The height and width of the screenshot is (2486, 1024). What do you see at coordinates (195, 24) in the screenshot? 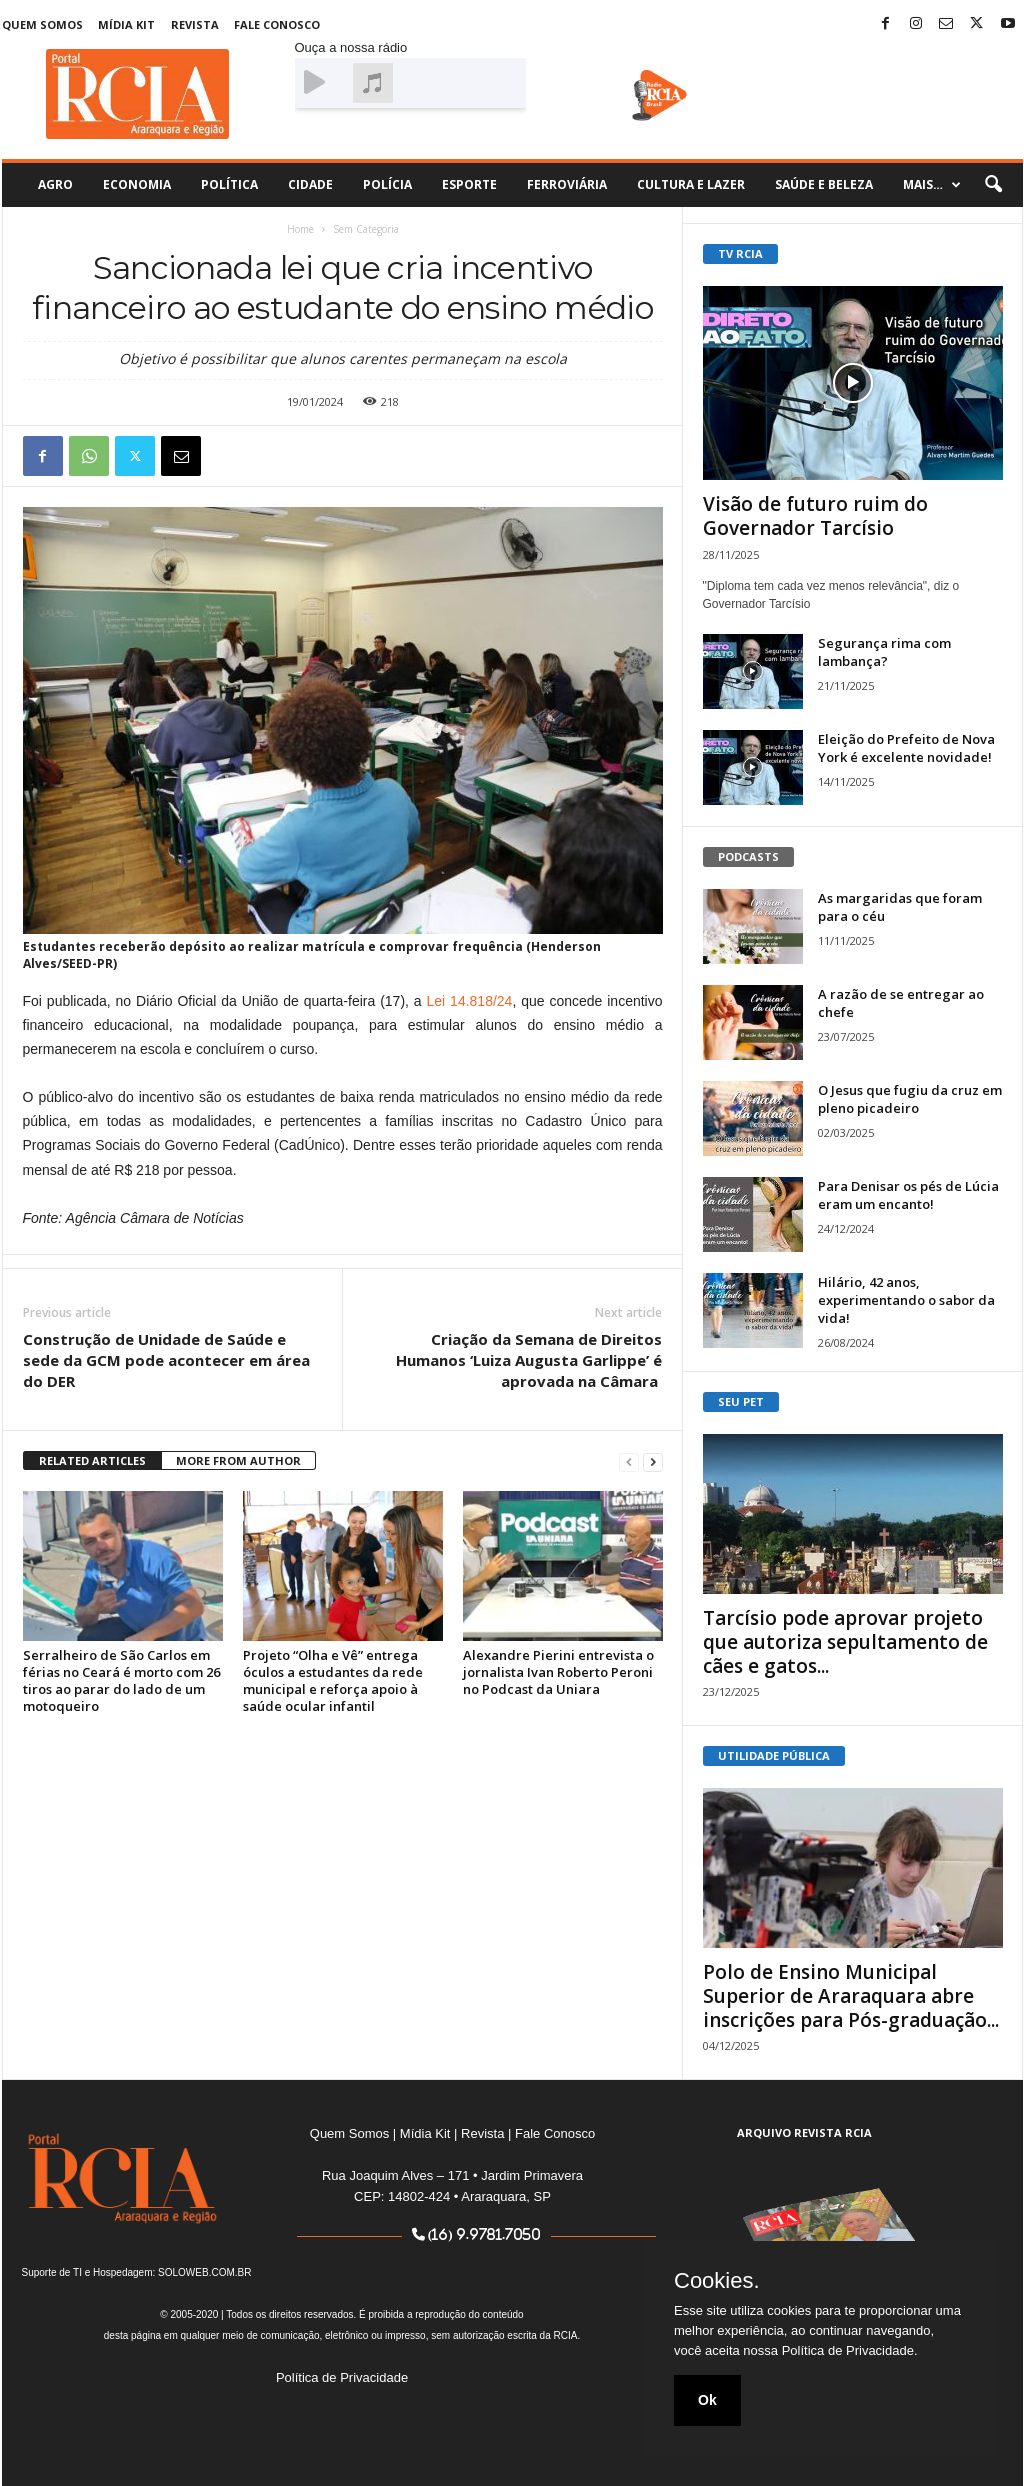
I see `Revista` at bounding box center [195, 24].